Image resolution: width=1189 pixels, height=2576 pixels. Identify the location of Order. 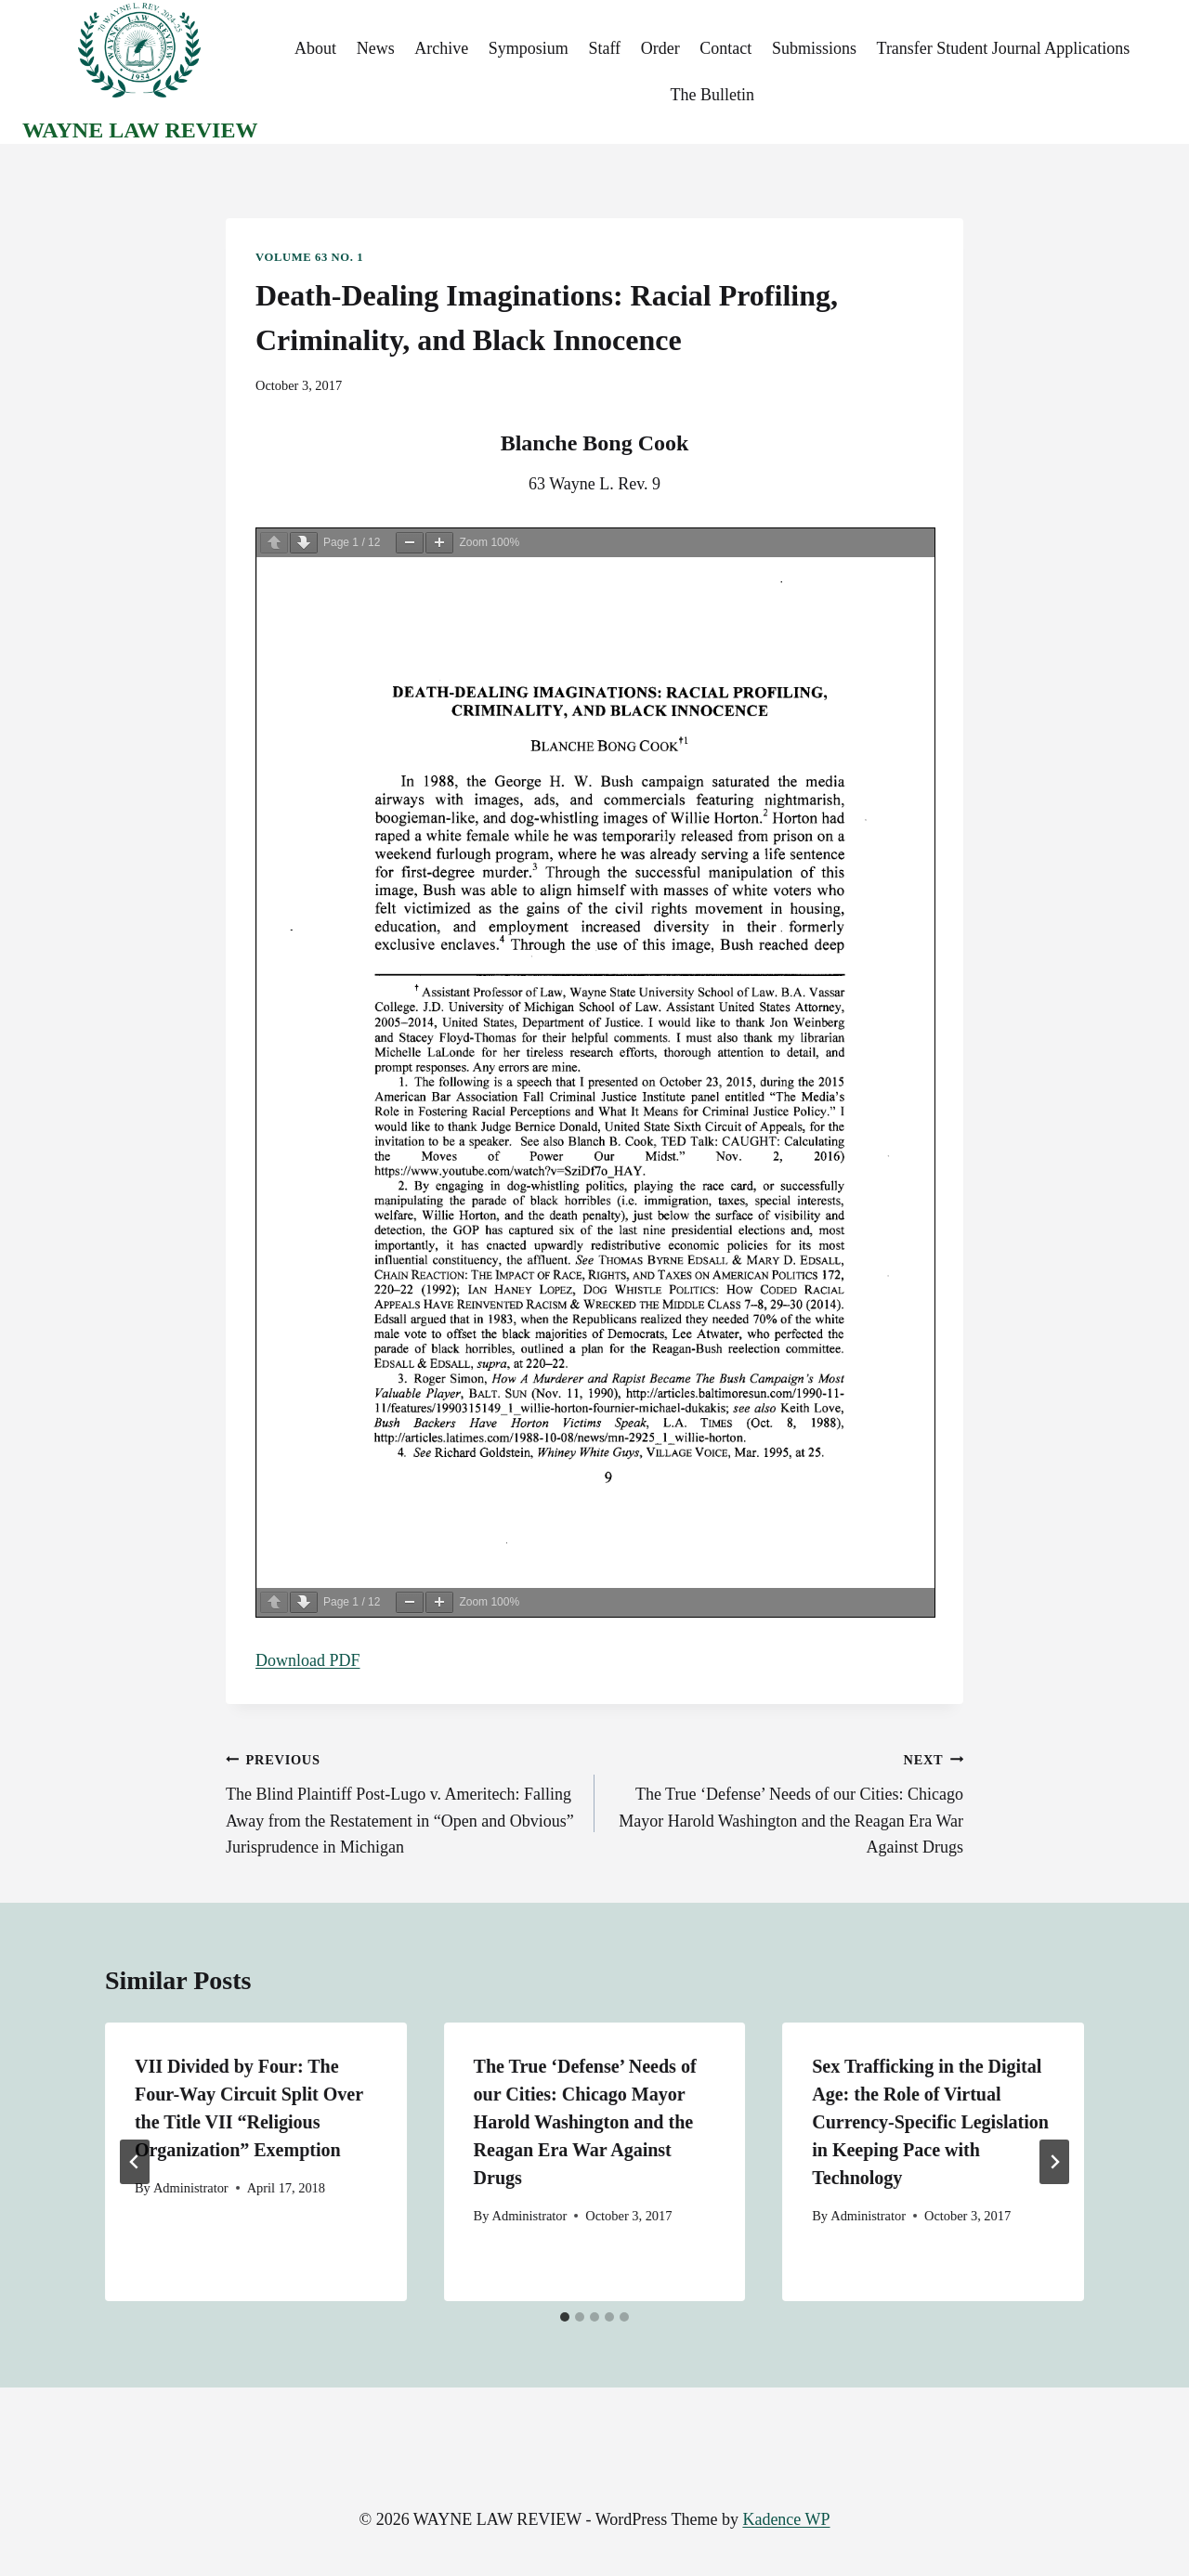
(660, 48).